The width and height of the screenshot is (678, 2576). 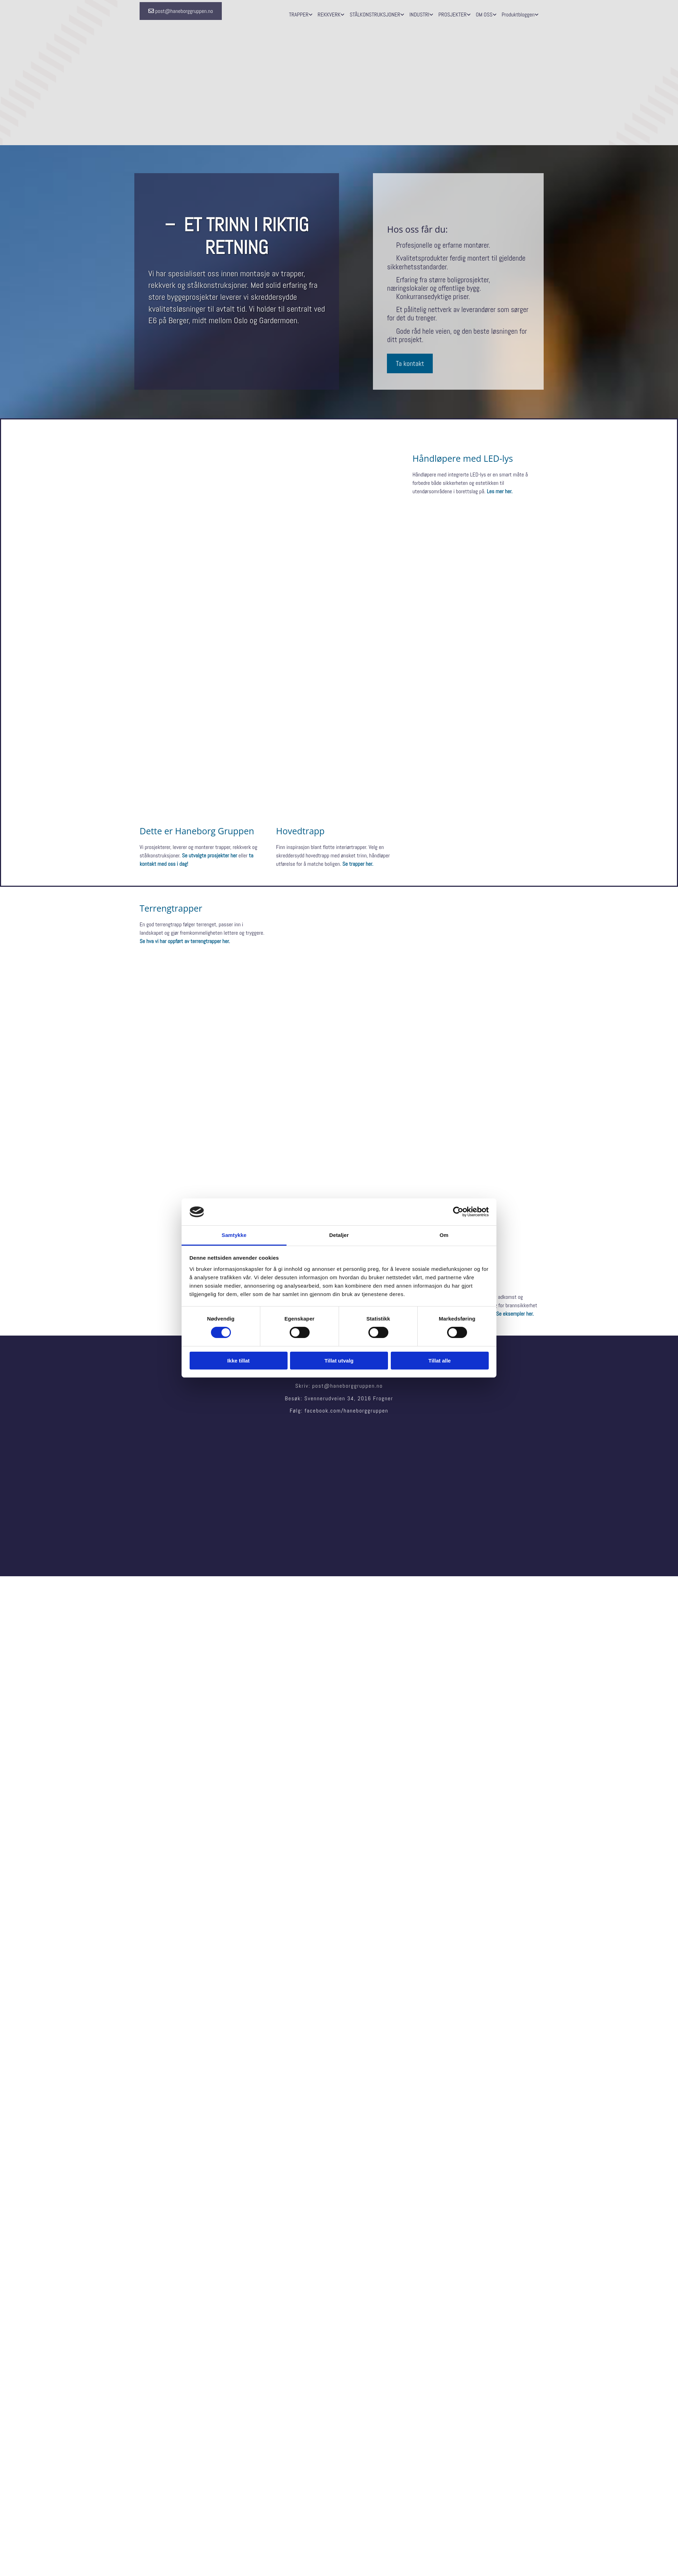 I want to click on [Cookiebot av Usercentrics - åpner i et nytt vindu], so click(x=458, y=1211).